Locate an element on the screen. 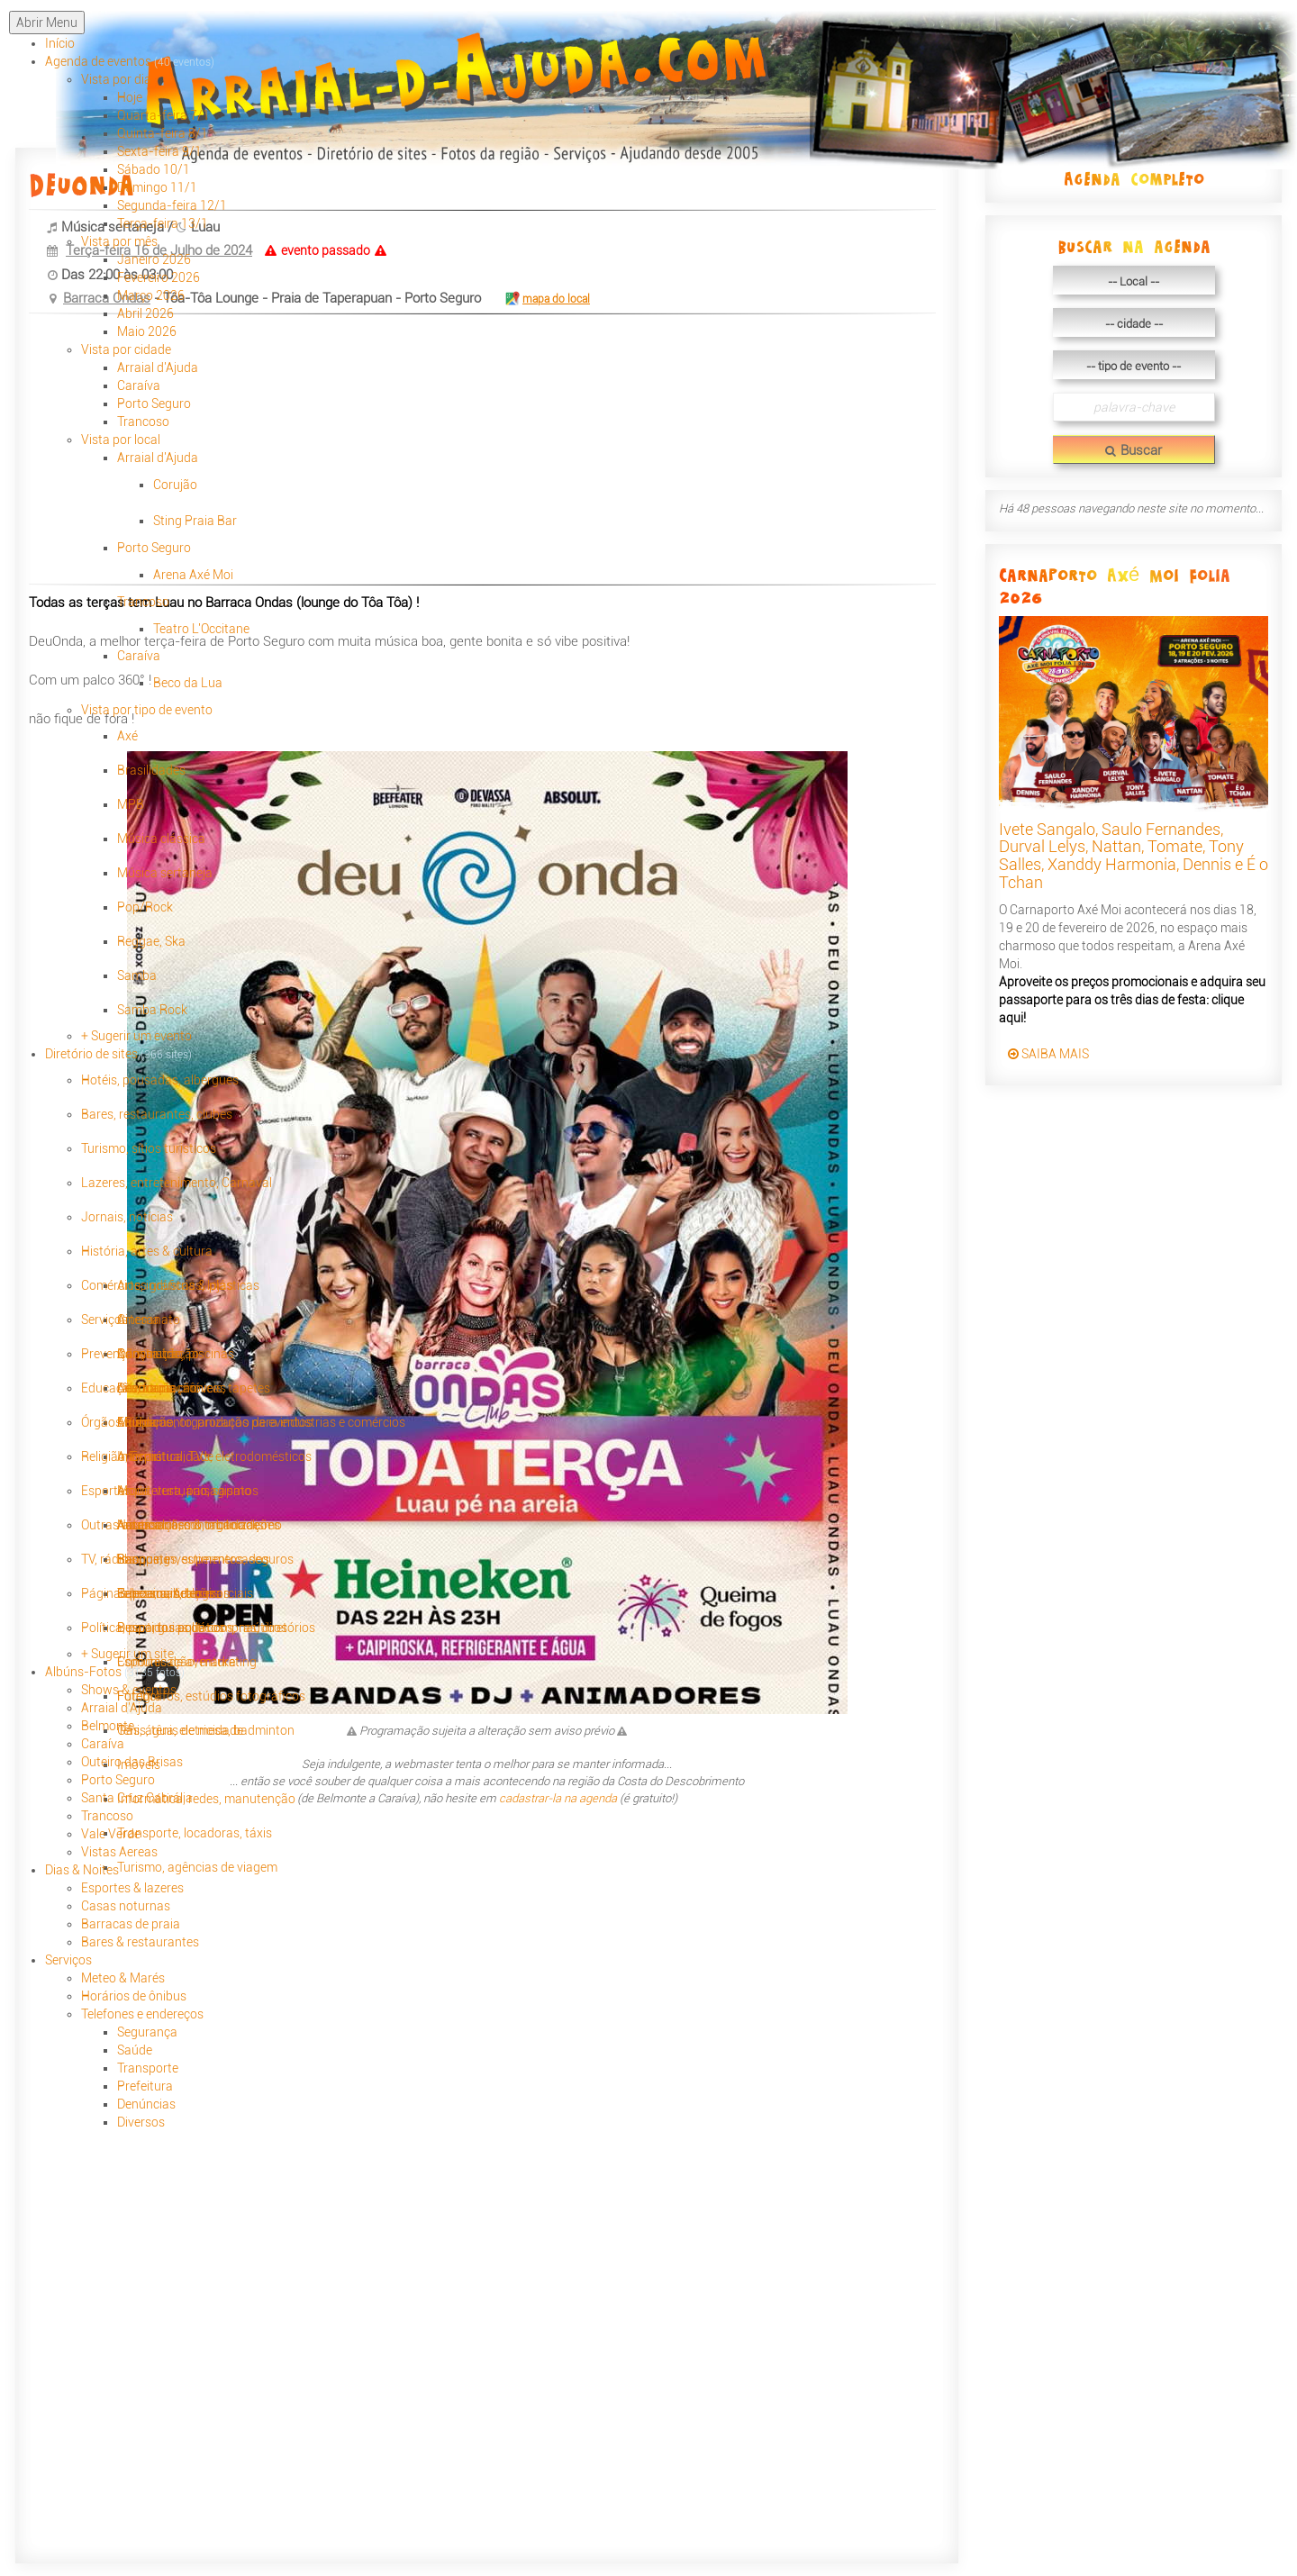 This screenshot has width=1297, height=2576. Trancoso is located at coordinates (143, 421).